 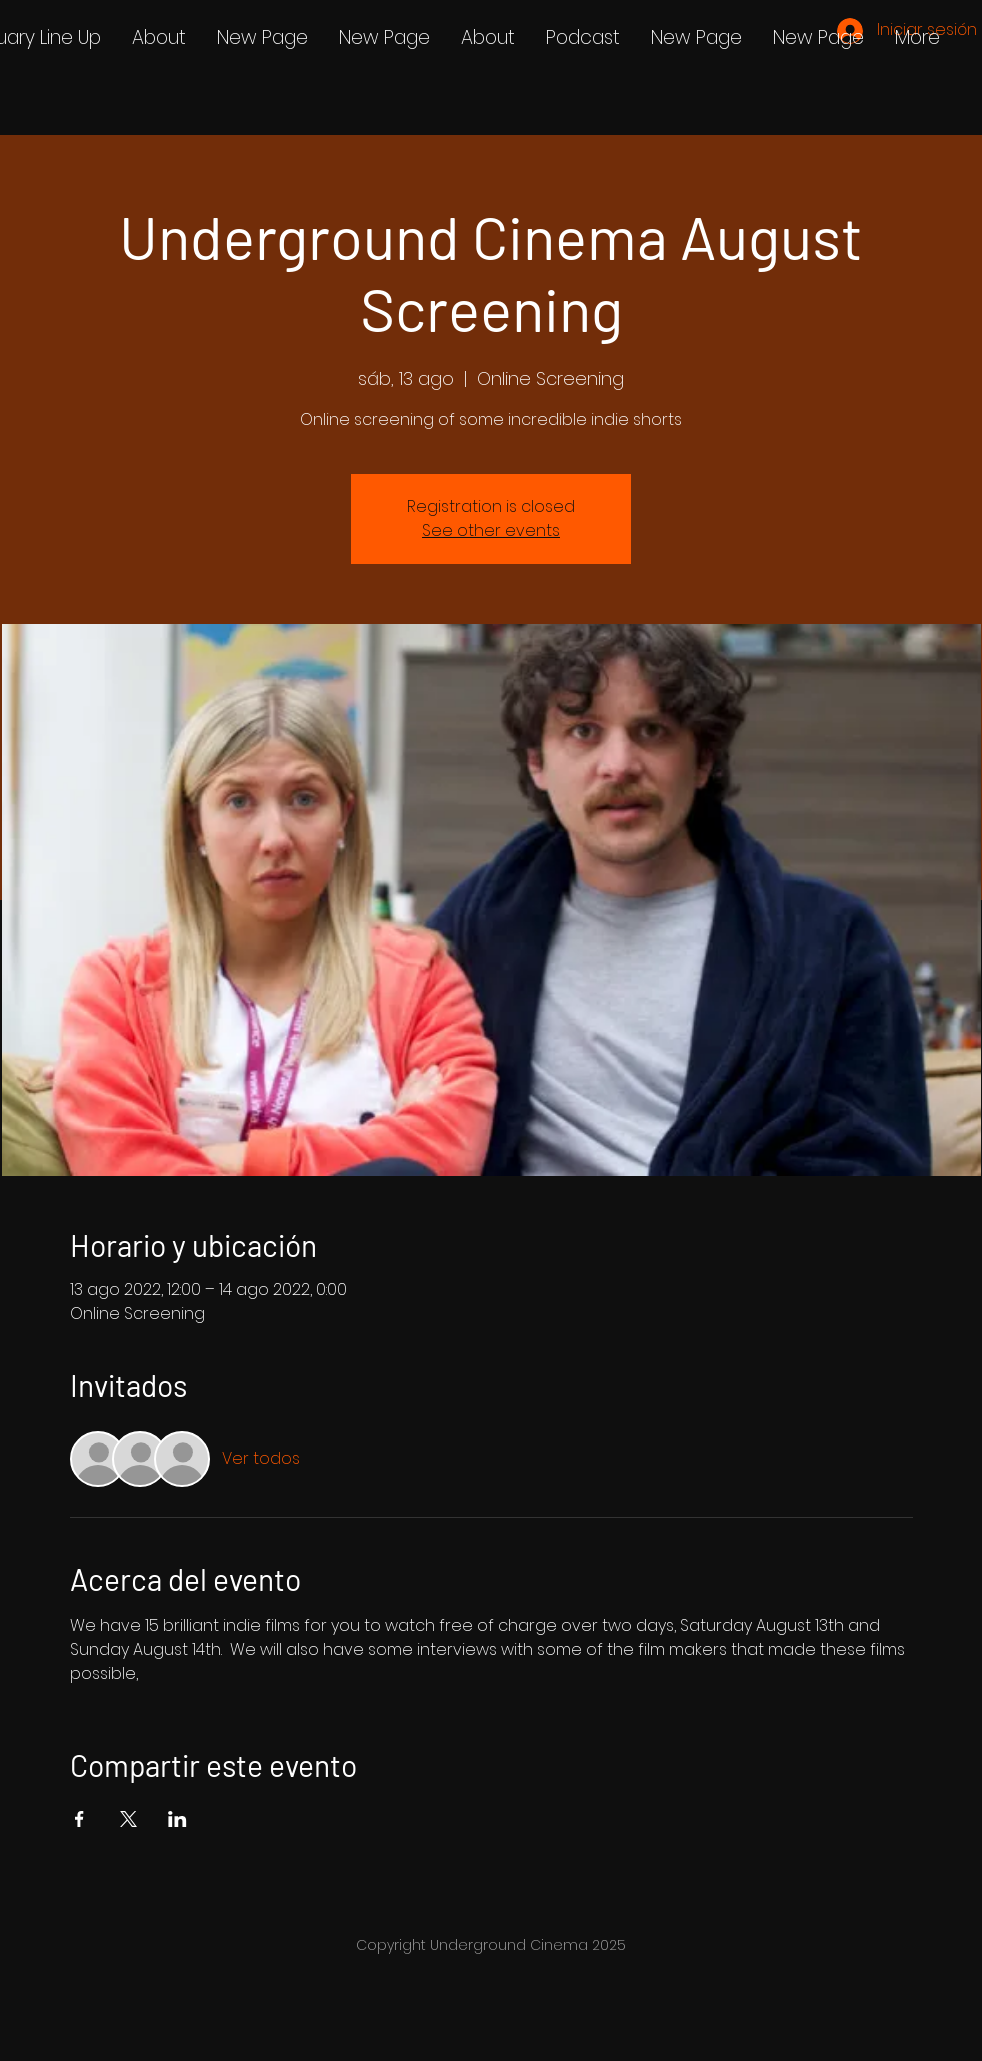 I want to click on [Compartir evento en X], so click(x=128, y=1819).